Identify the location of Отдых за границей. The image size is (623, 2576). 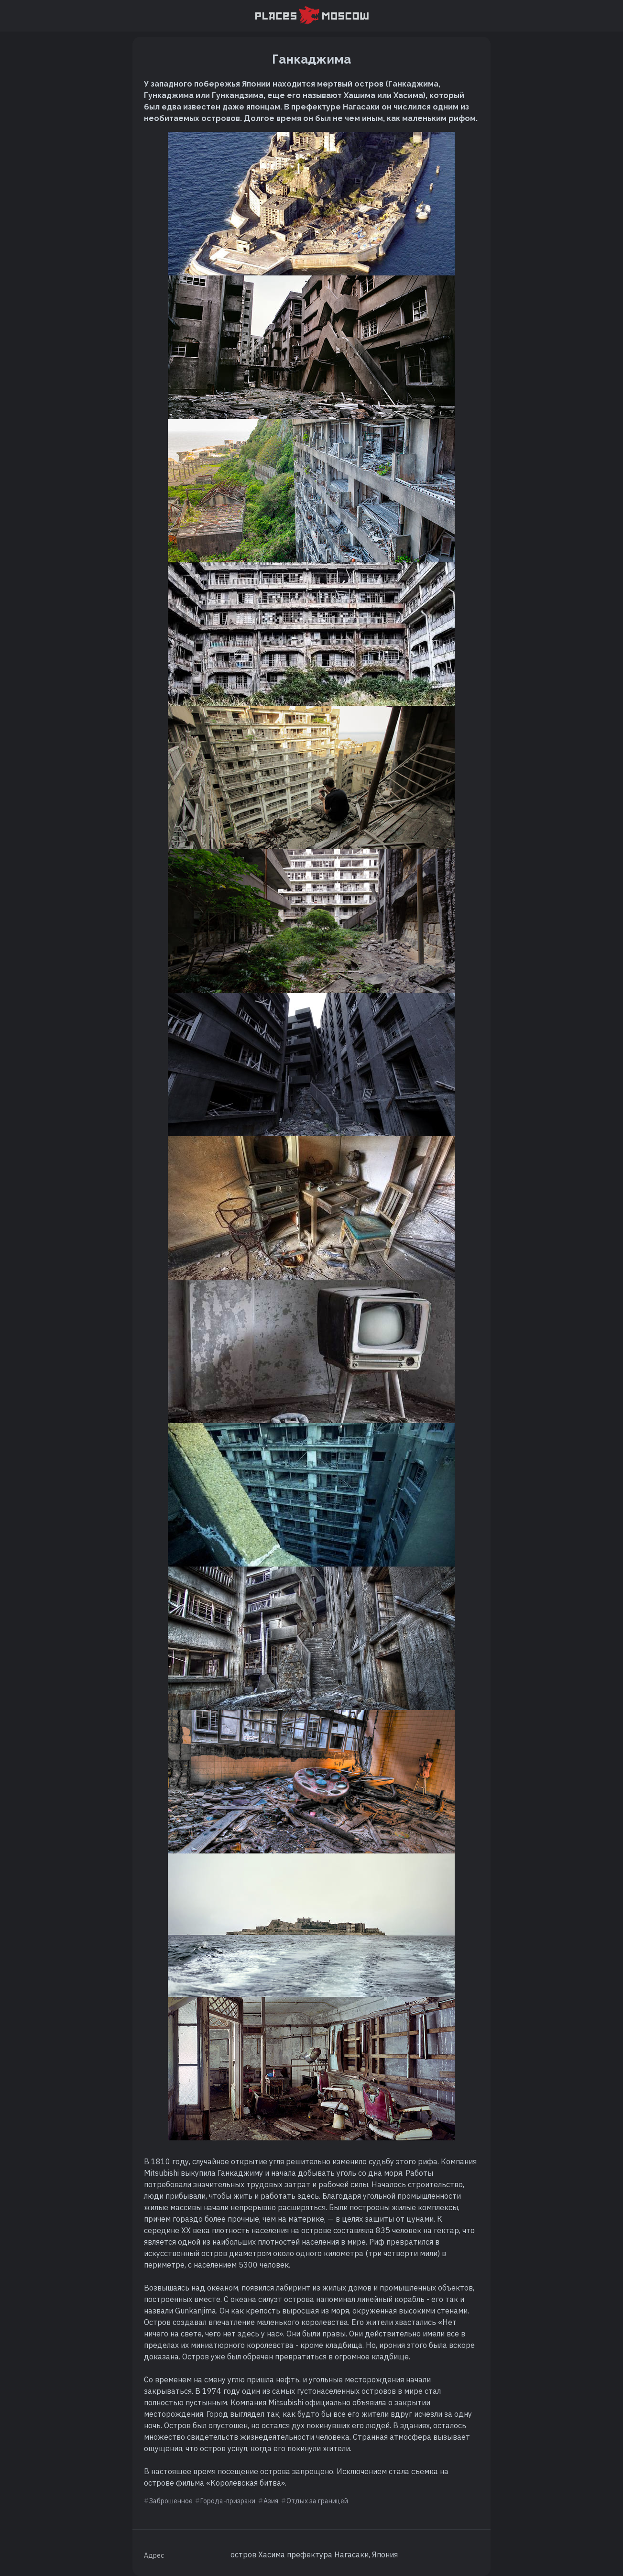
(317, 2501).